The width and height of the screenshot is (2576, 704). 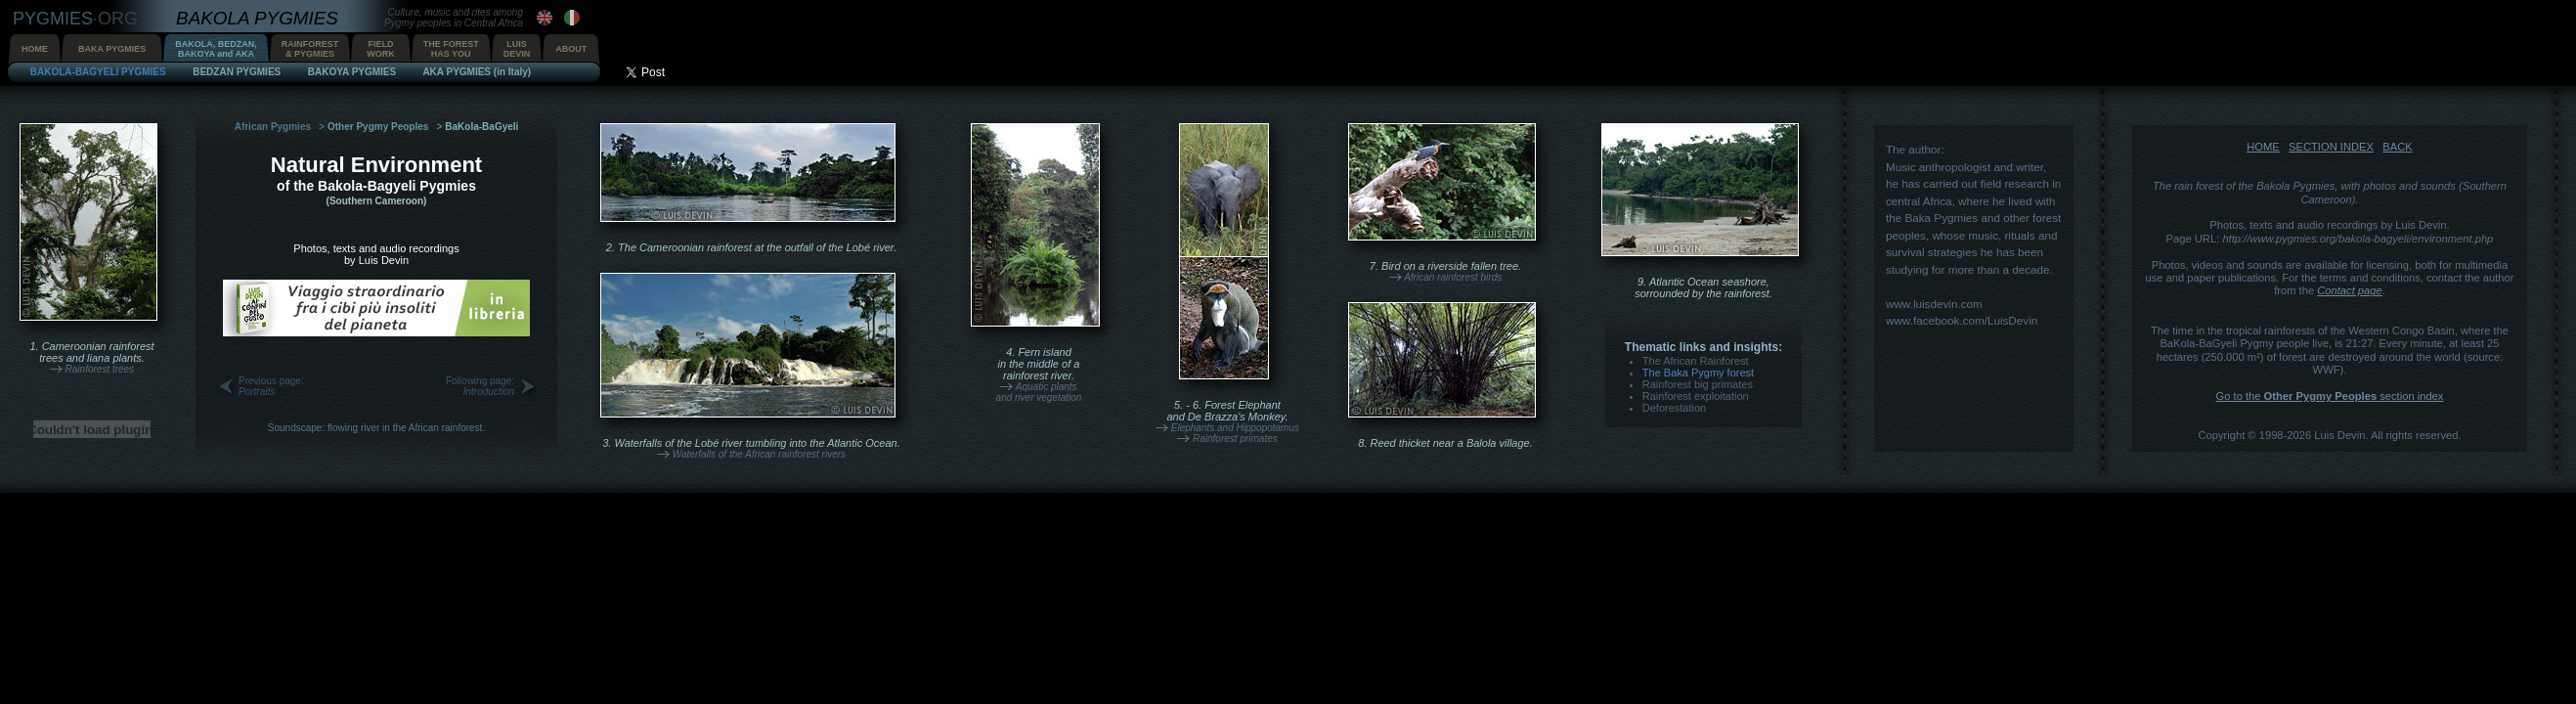 I want to click on SECTION INDEX, so click(x=2331, y=147).